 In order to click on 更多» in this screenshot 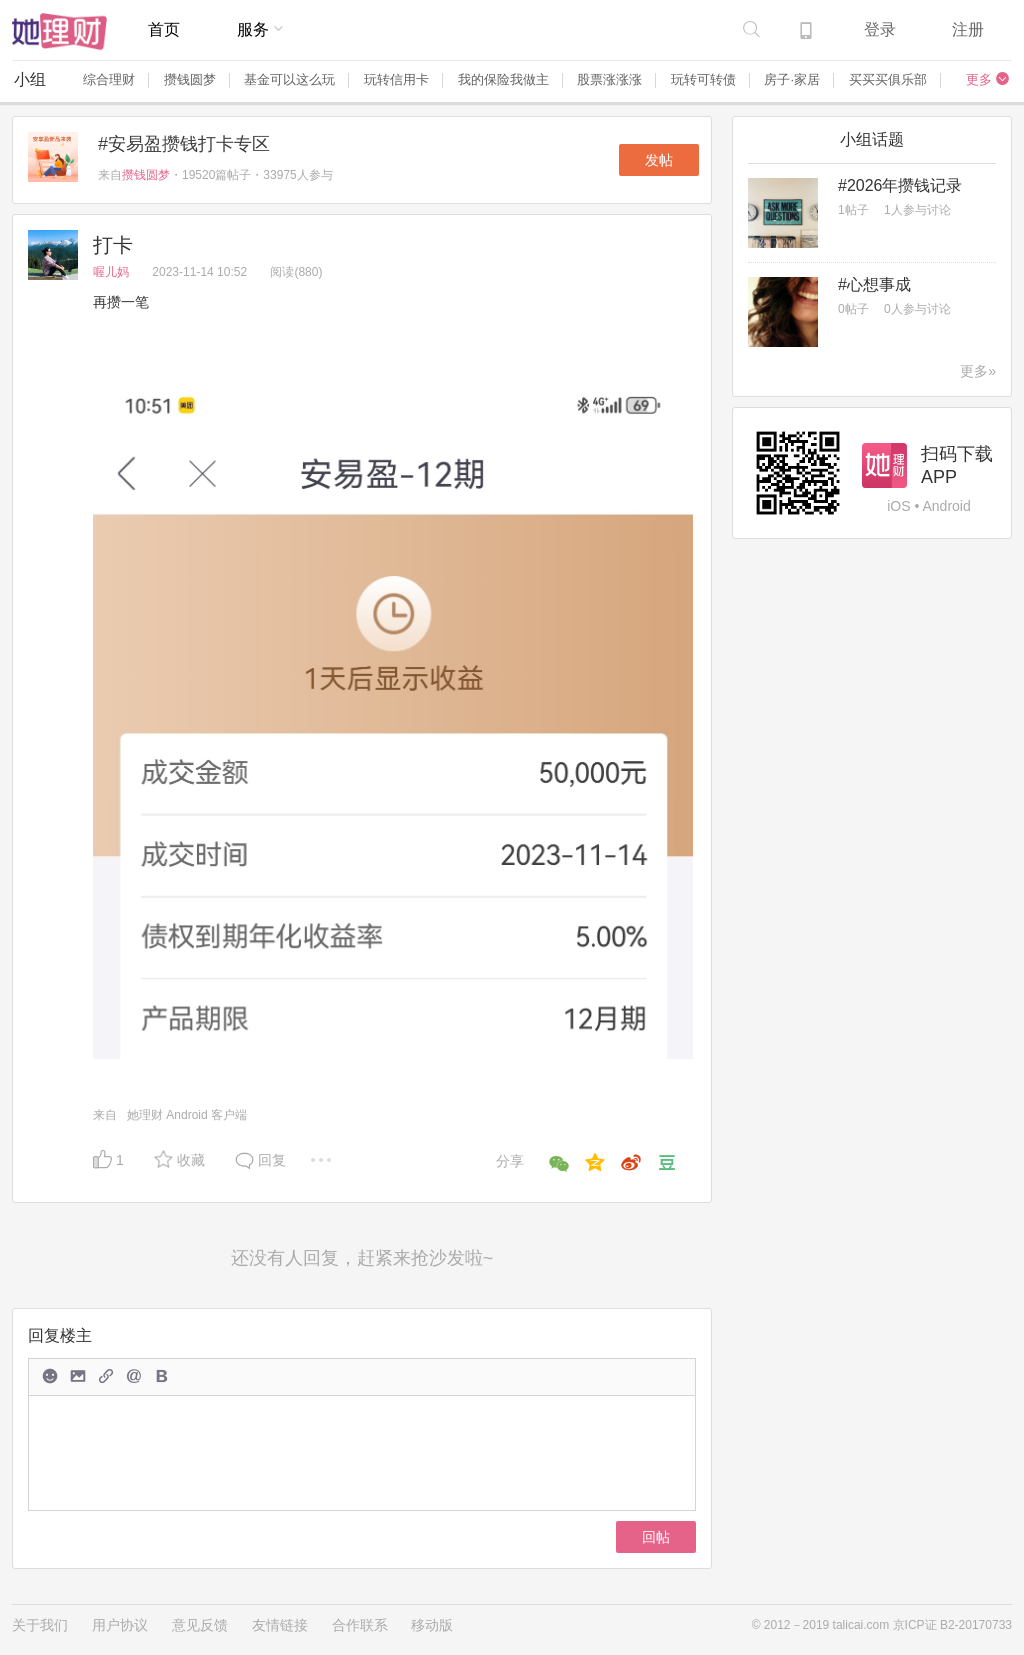, I will do `click(978, 371)`.